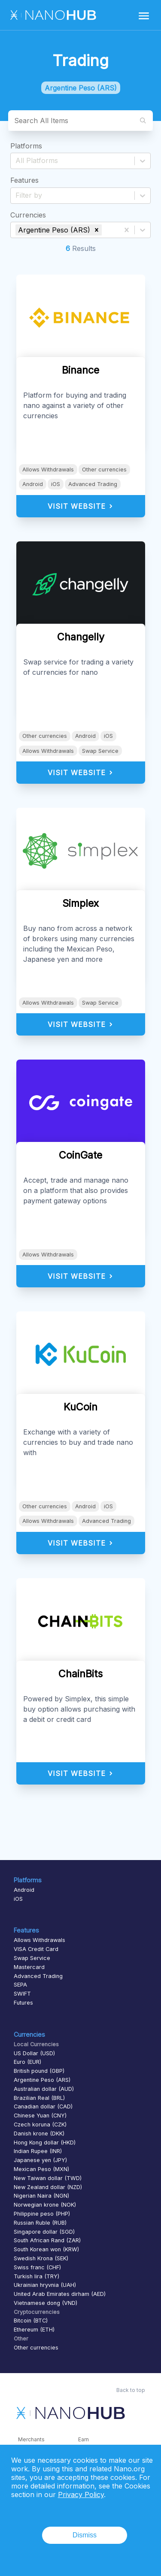 This screenshot has height=2576, width=161. I want to click on Chinese Yuan (CNY), so click(40, 2115).